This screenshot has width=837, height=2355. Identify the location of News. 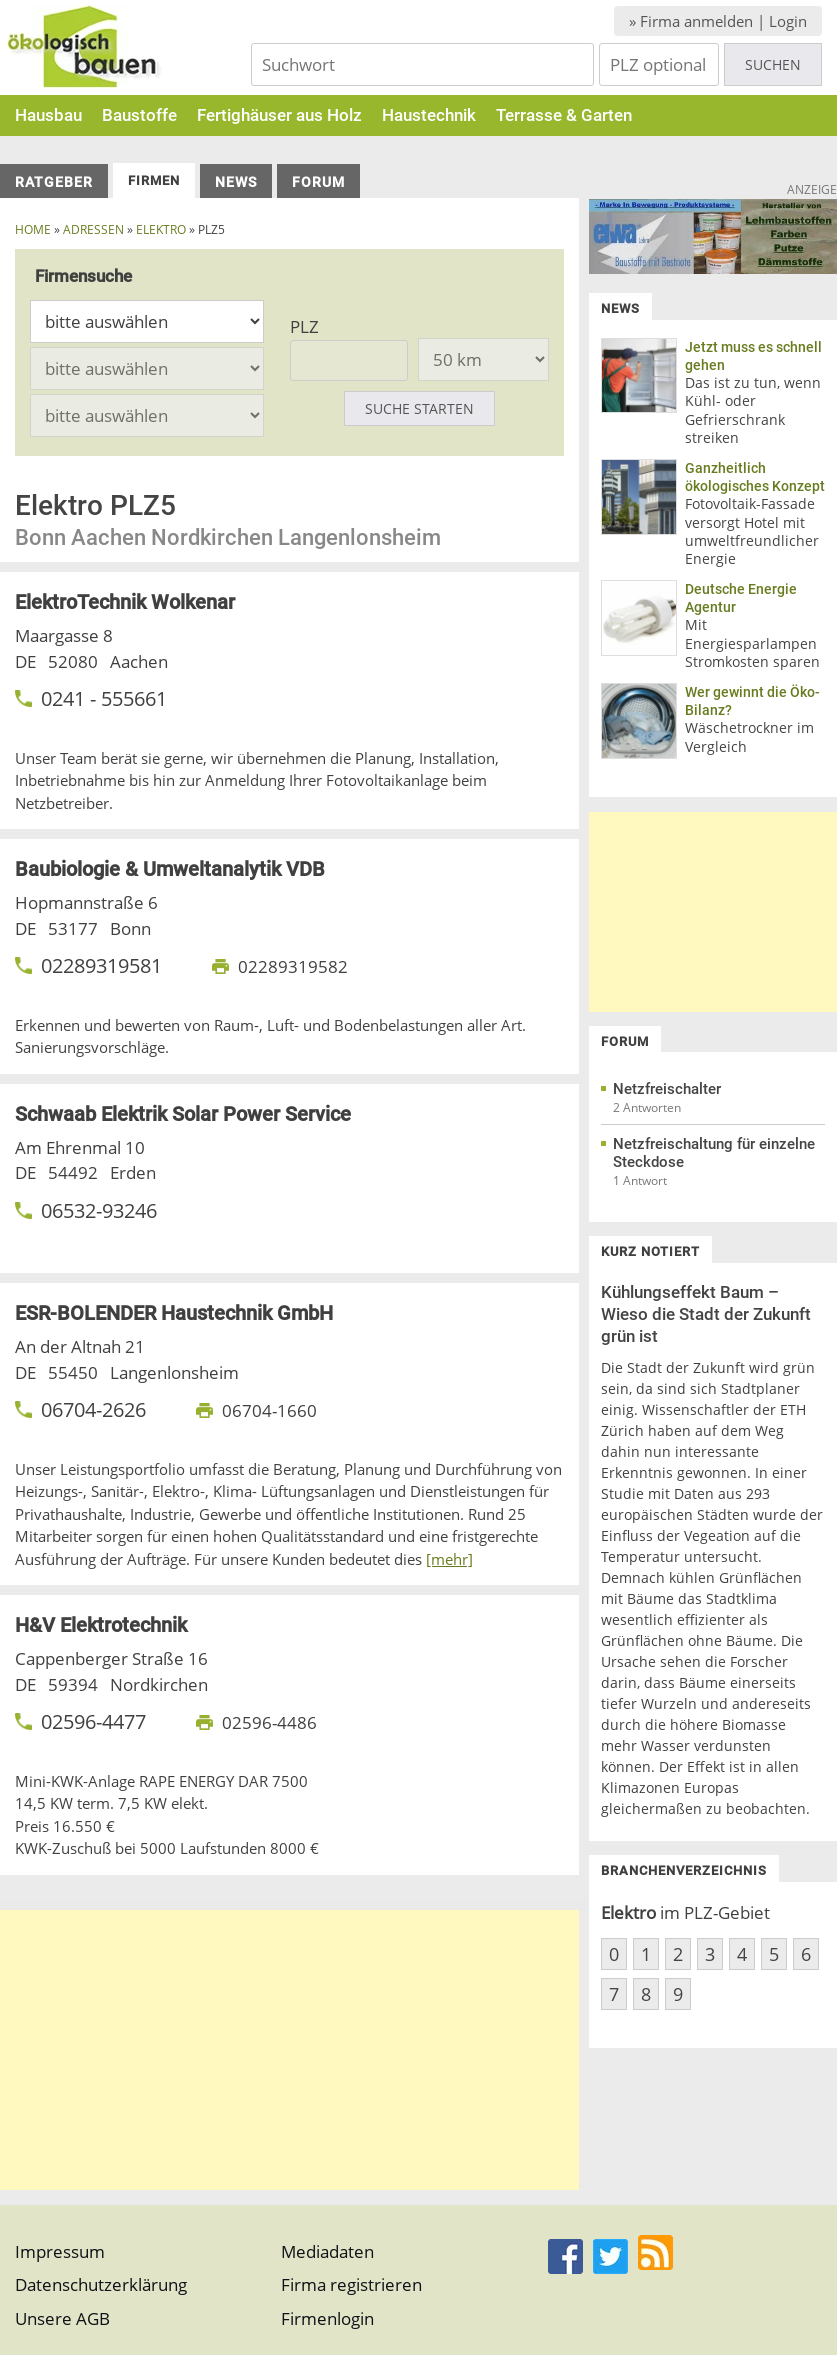
(236, 182).